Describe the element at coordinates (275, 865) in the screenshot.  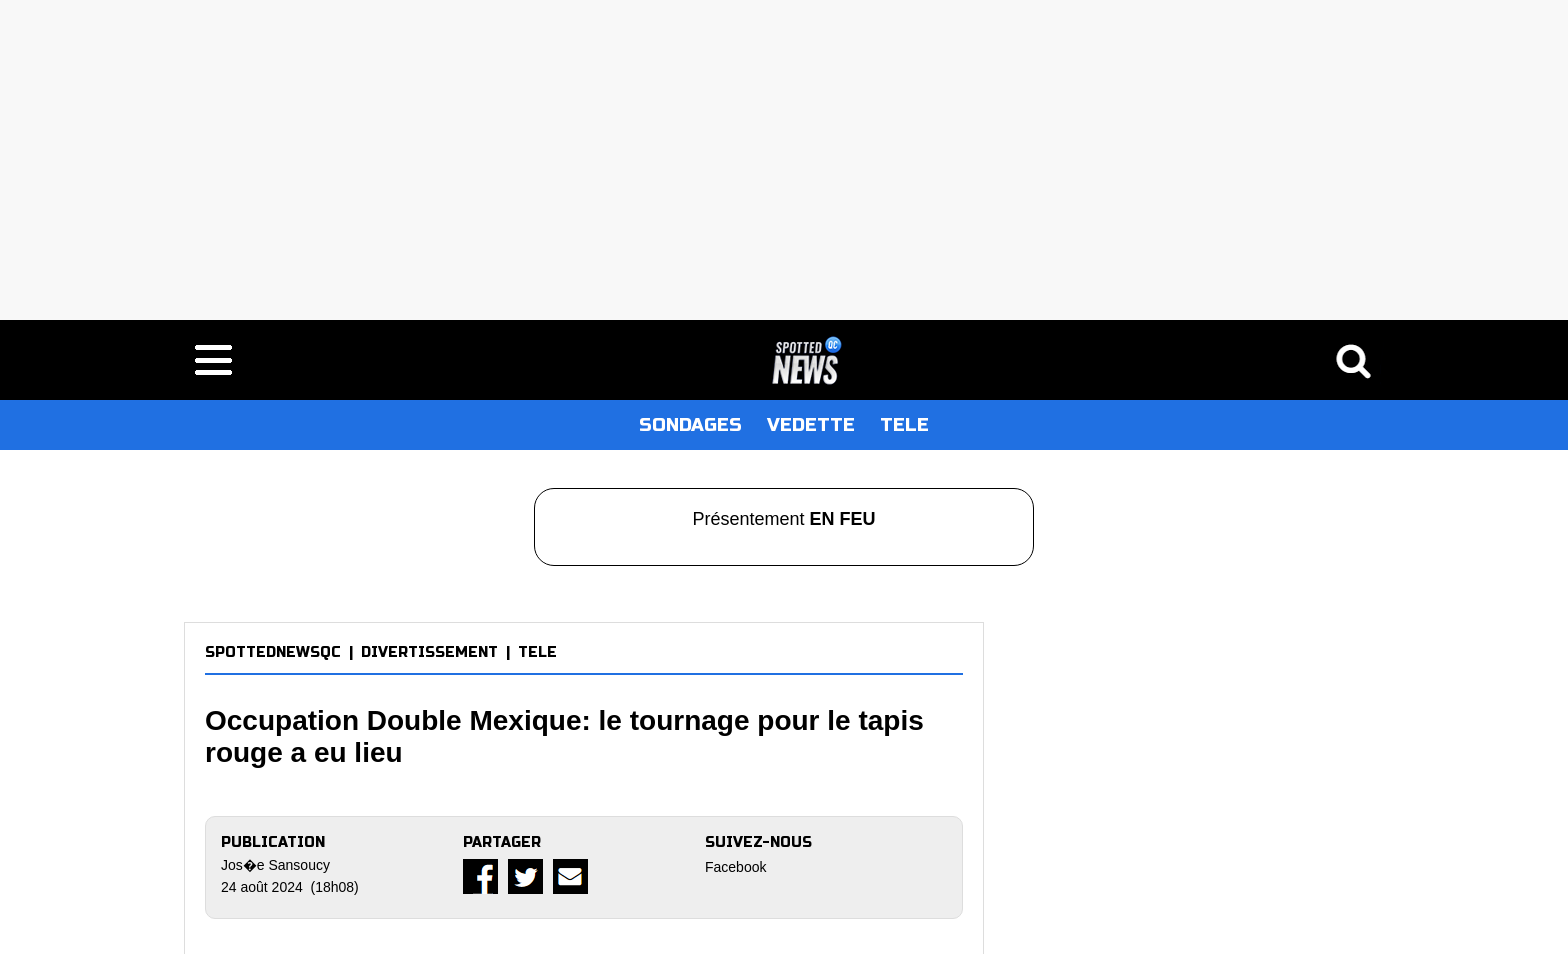
I see `Jos�e Sansoucy` at that location.